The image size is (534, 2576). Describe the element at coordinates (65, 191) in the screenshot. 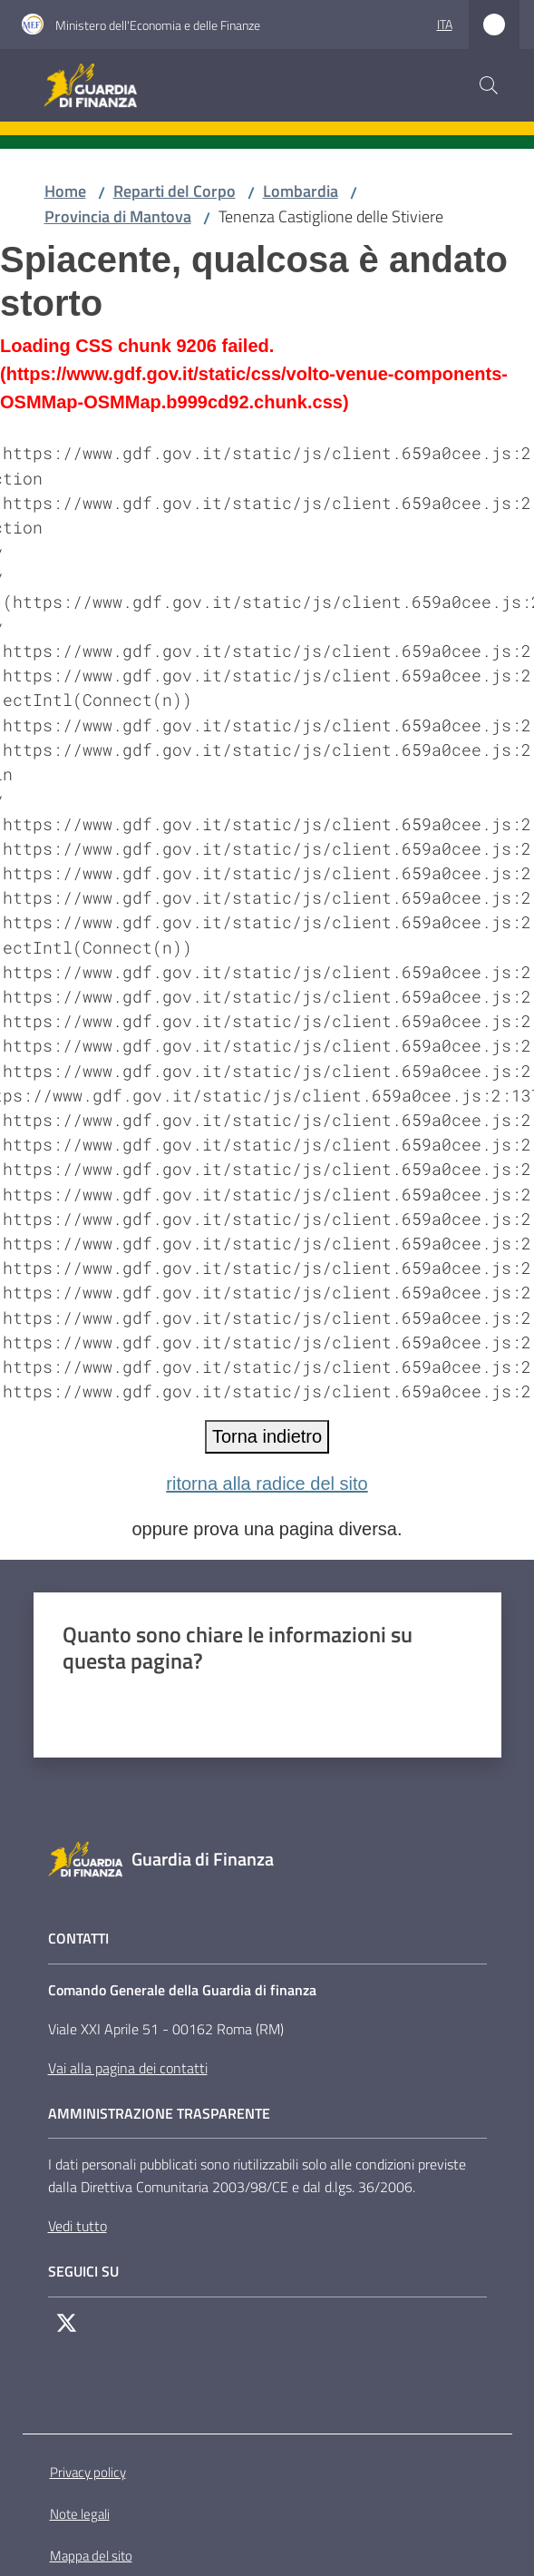

I see `Home` at that location.